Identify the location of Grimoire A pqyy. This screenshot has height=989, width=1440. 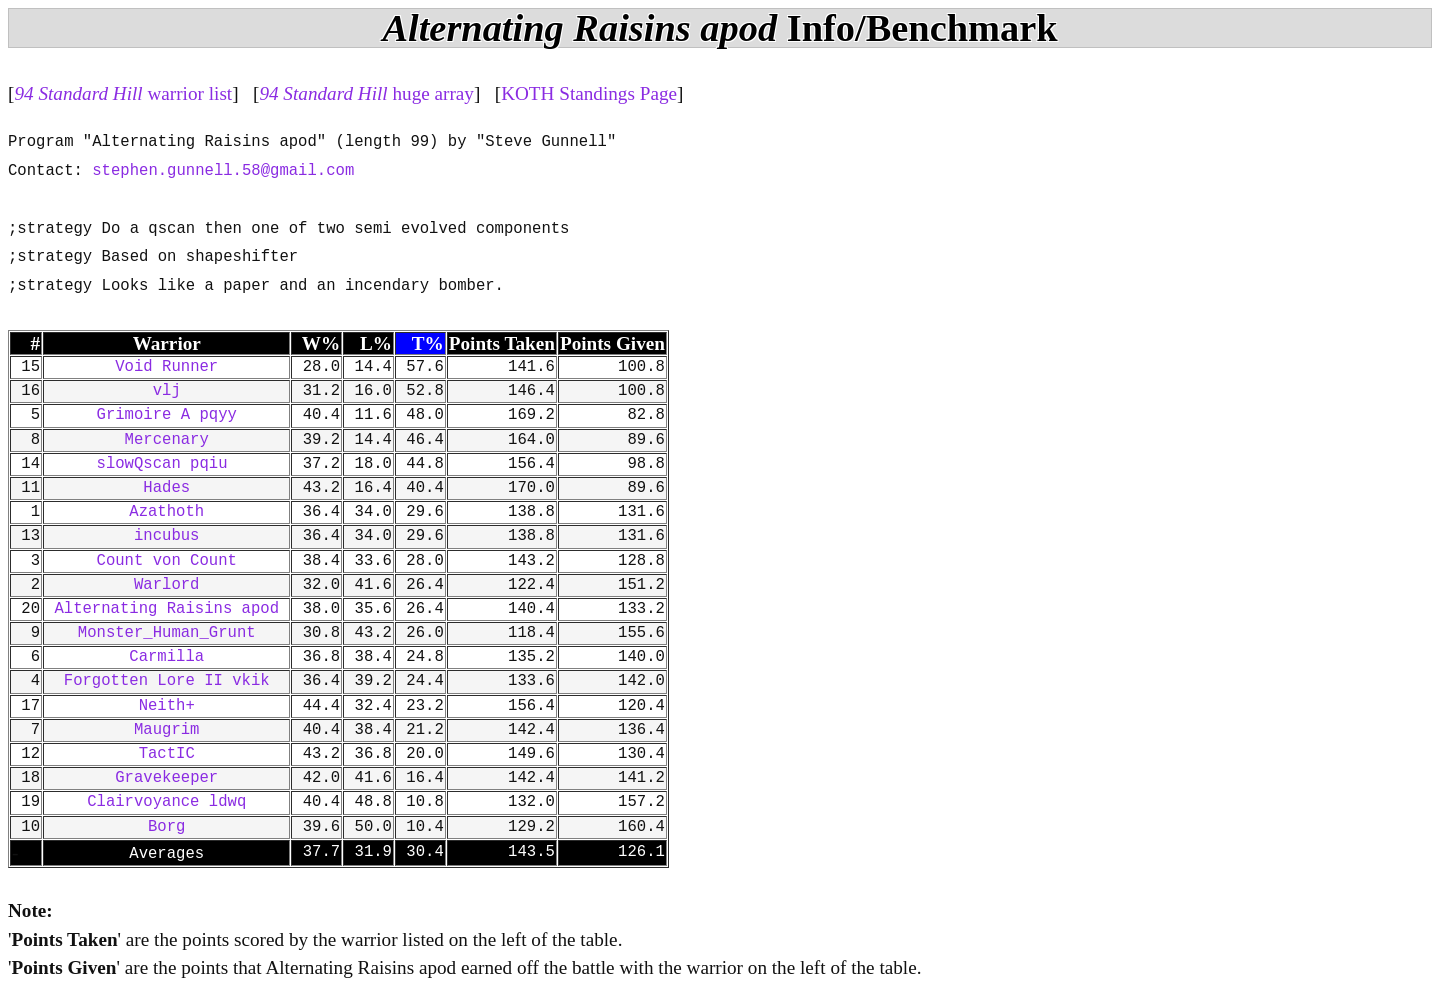
(167, 415).